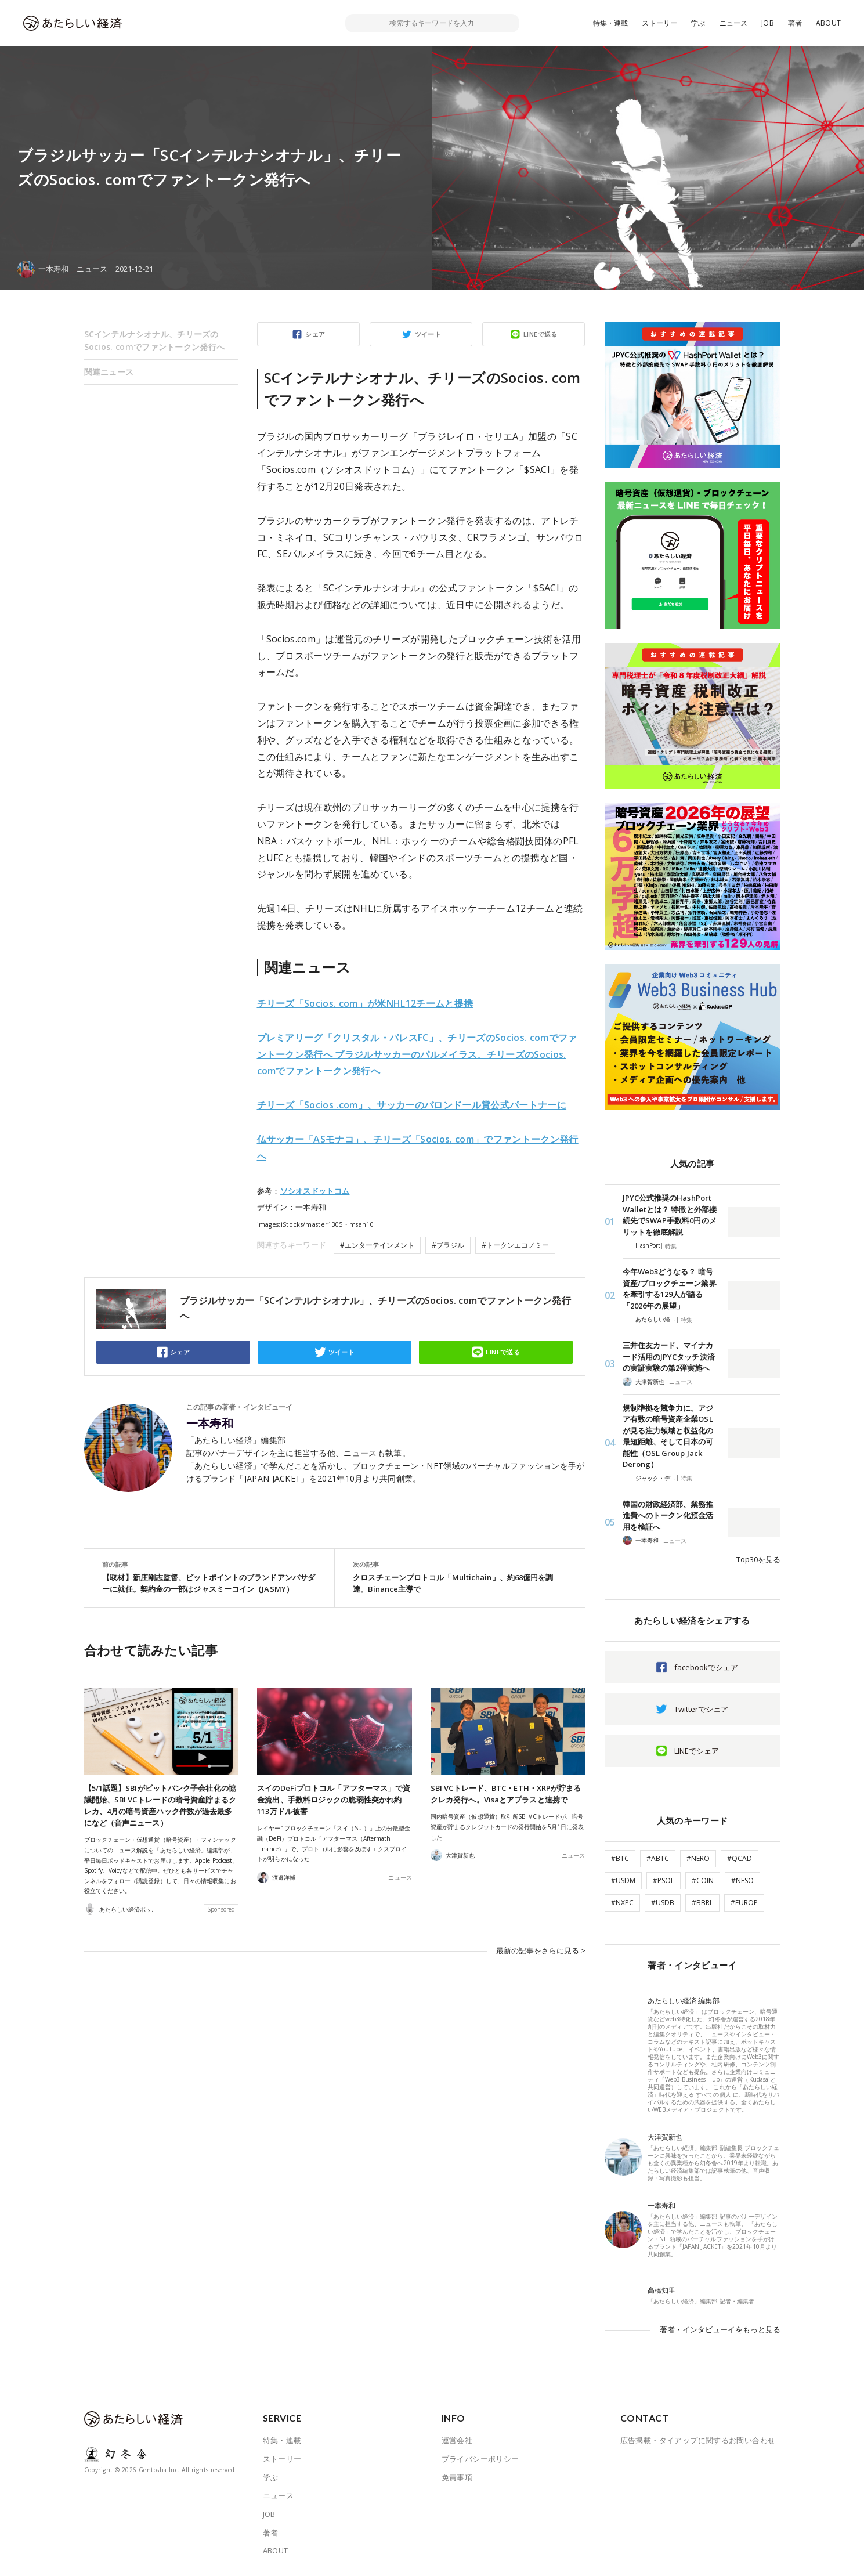  I want to click on 著者・インタビューイをもっと見る, so click(720, 2329).